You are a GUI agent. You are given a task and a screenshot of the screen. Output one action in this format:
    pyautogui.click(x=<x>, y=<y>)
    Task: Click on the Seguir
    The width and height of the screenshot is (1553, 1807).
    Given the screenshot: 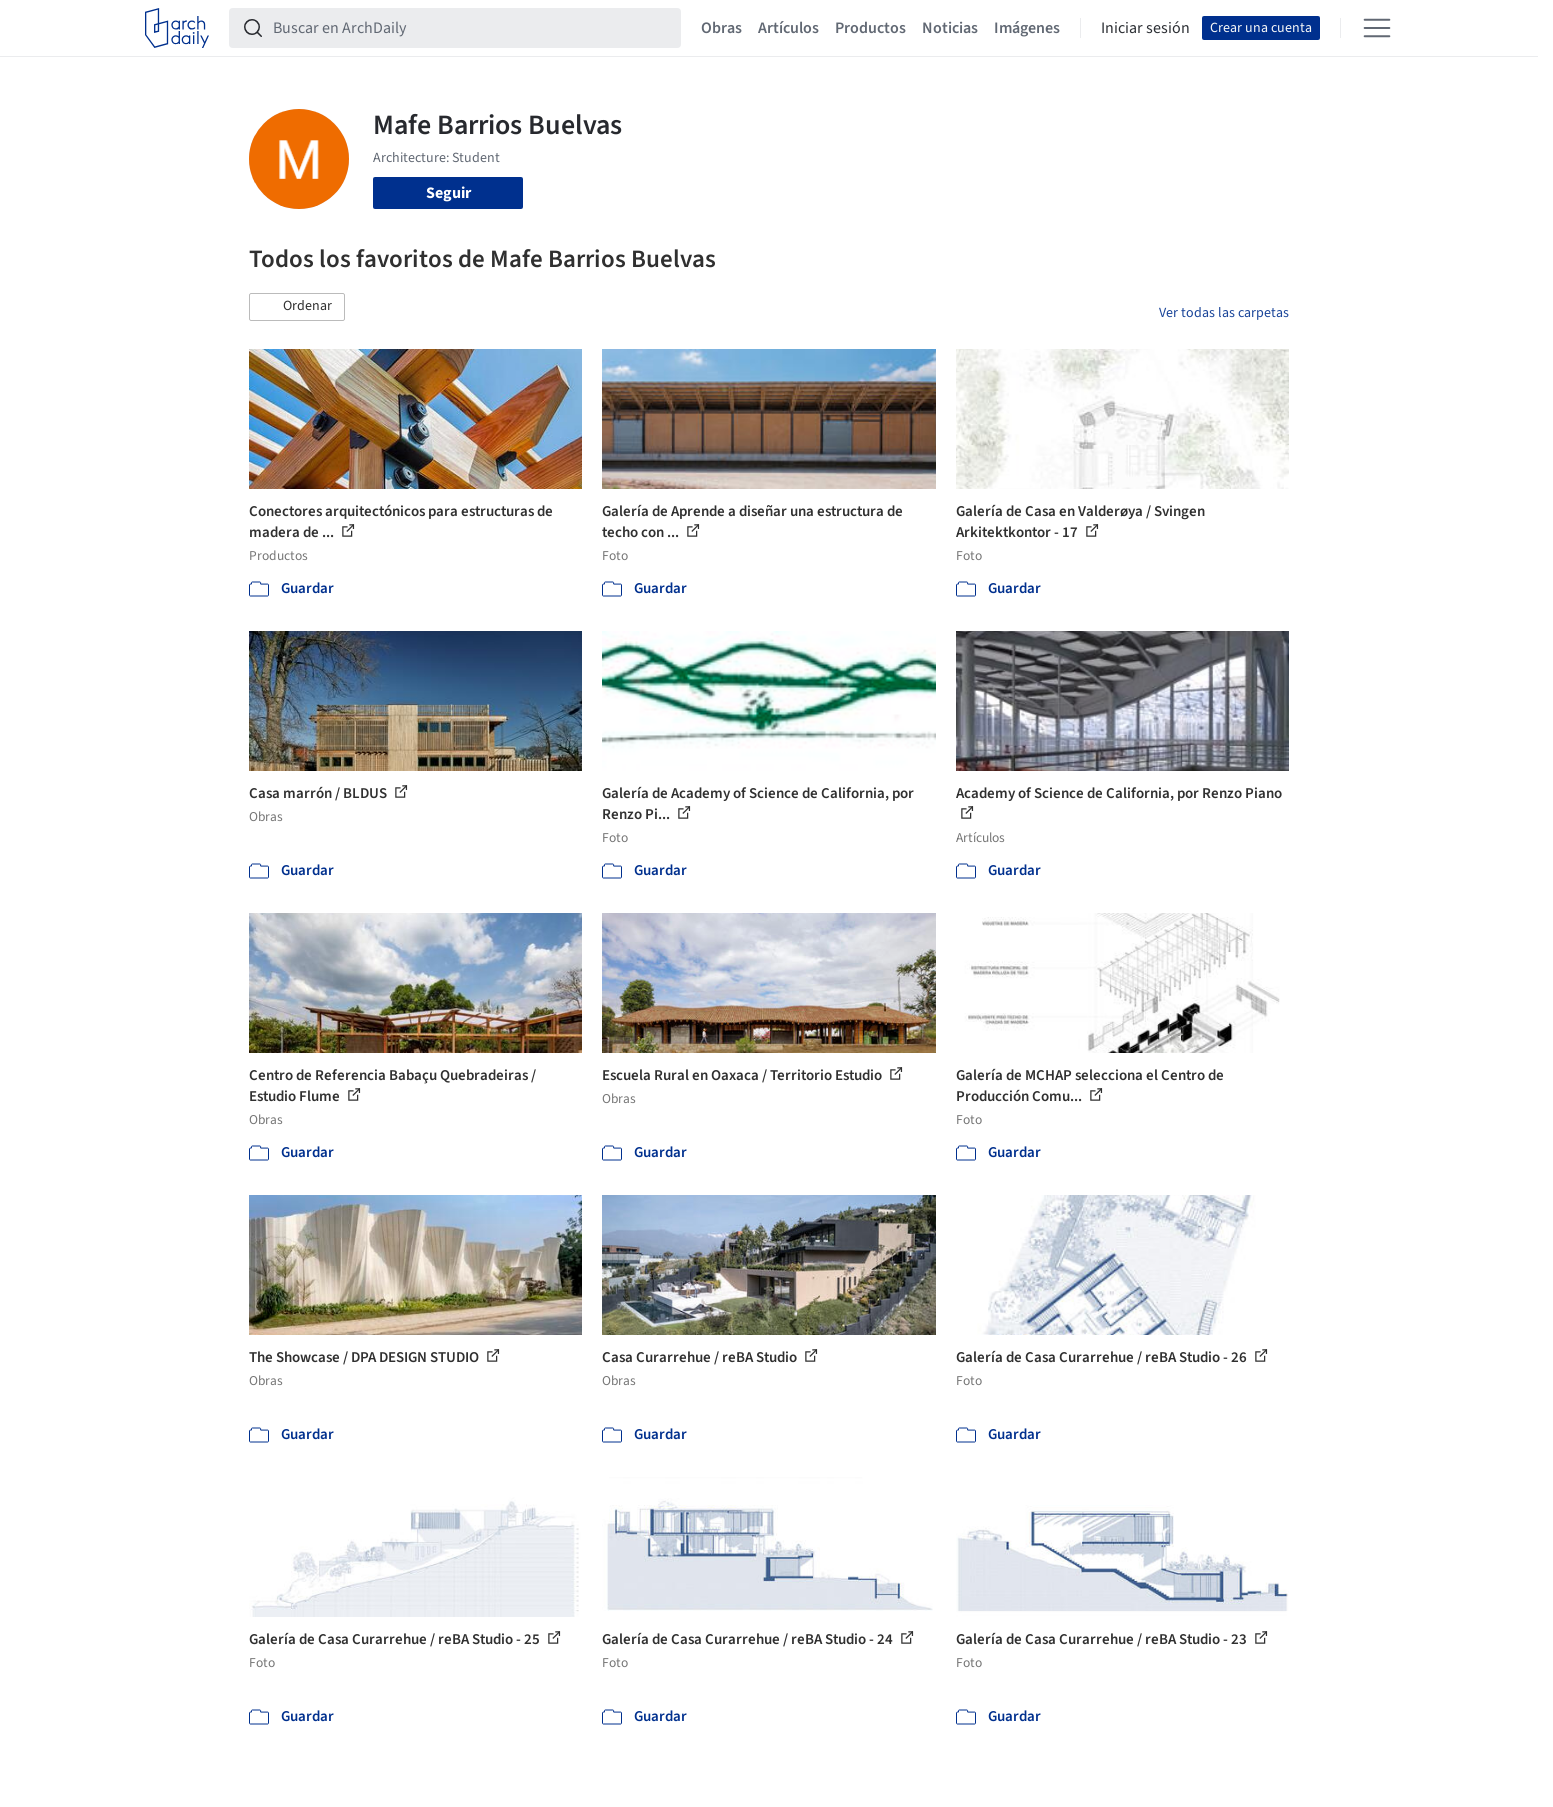 What is the action you would take?
    pyautogui.click(x=448, y=193)
    